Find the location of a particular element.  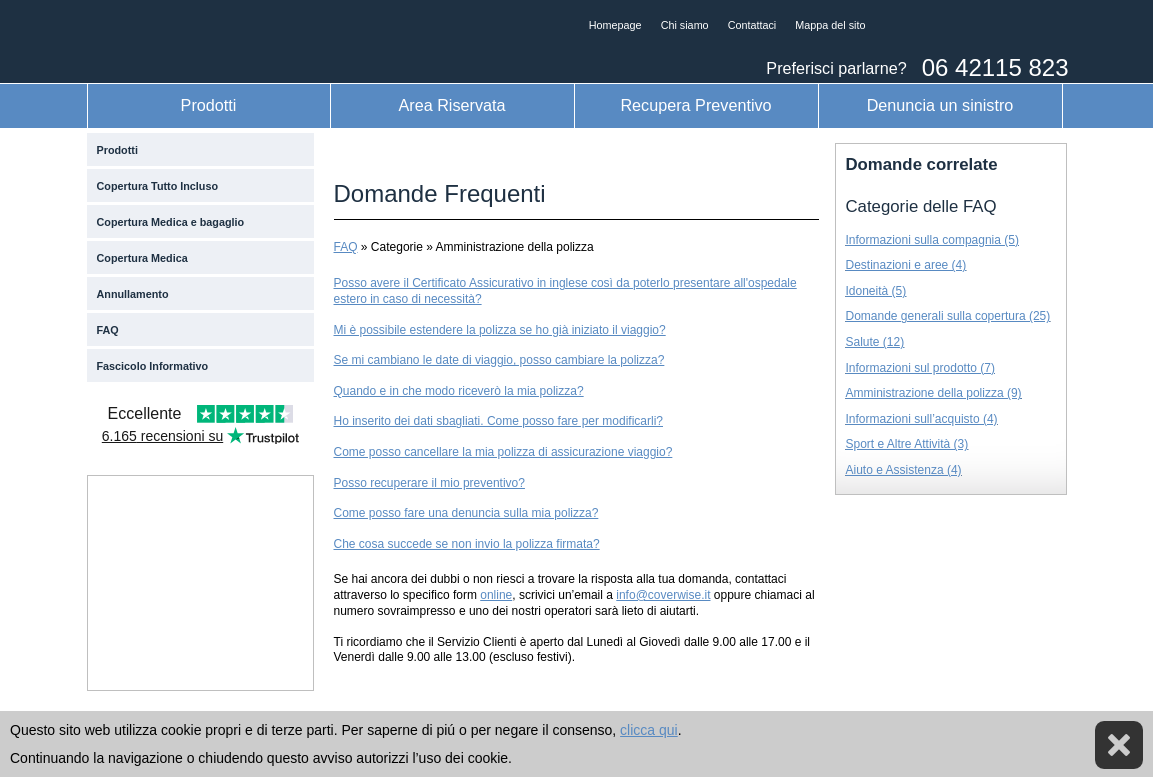

FAQ is located at coordinates (108, 330).